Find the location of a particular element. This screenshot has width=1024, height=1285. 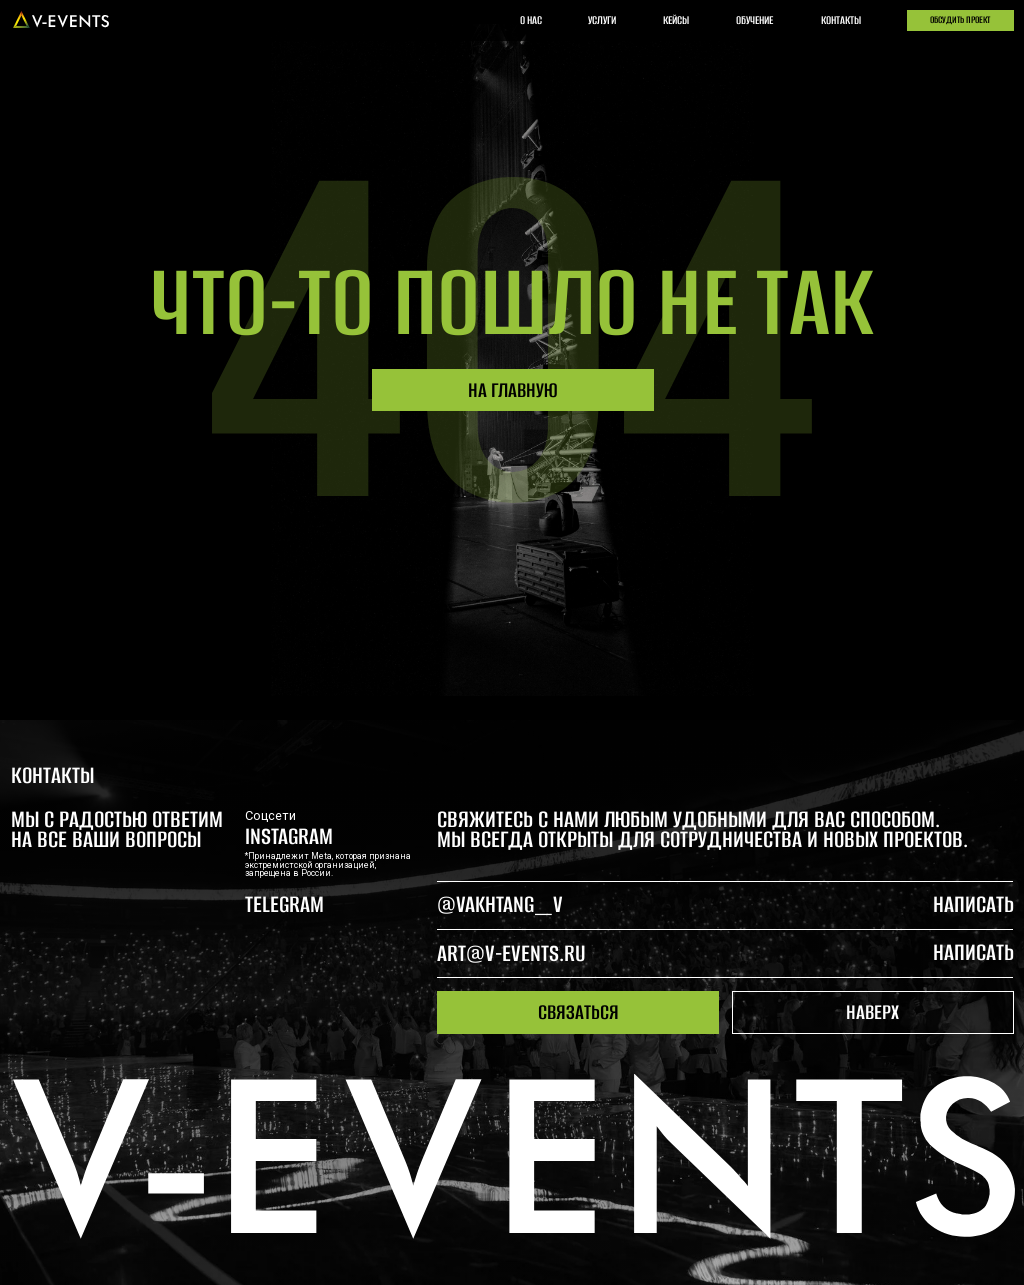

@Vakhtang_V is located at coordinates (500, 904).